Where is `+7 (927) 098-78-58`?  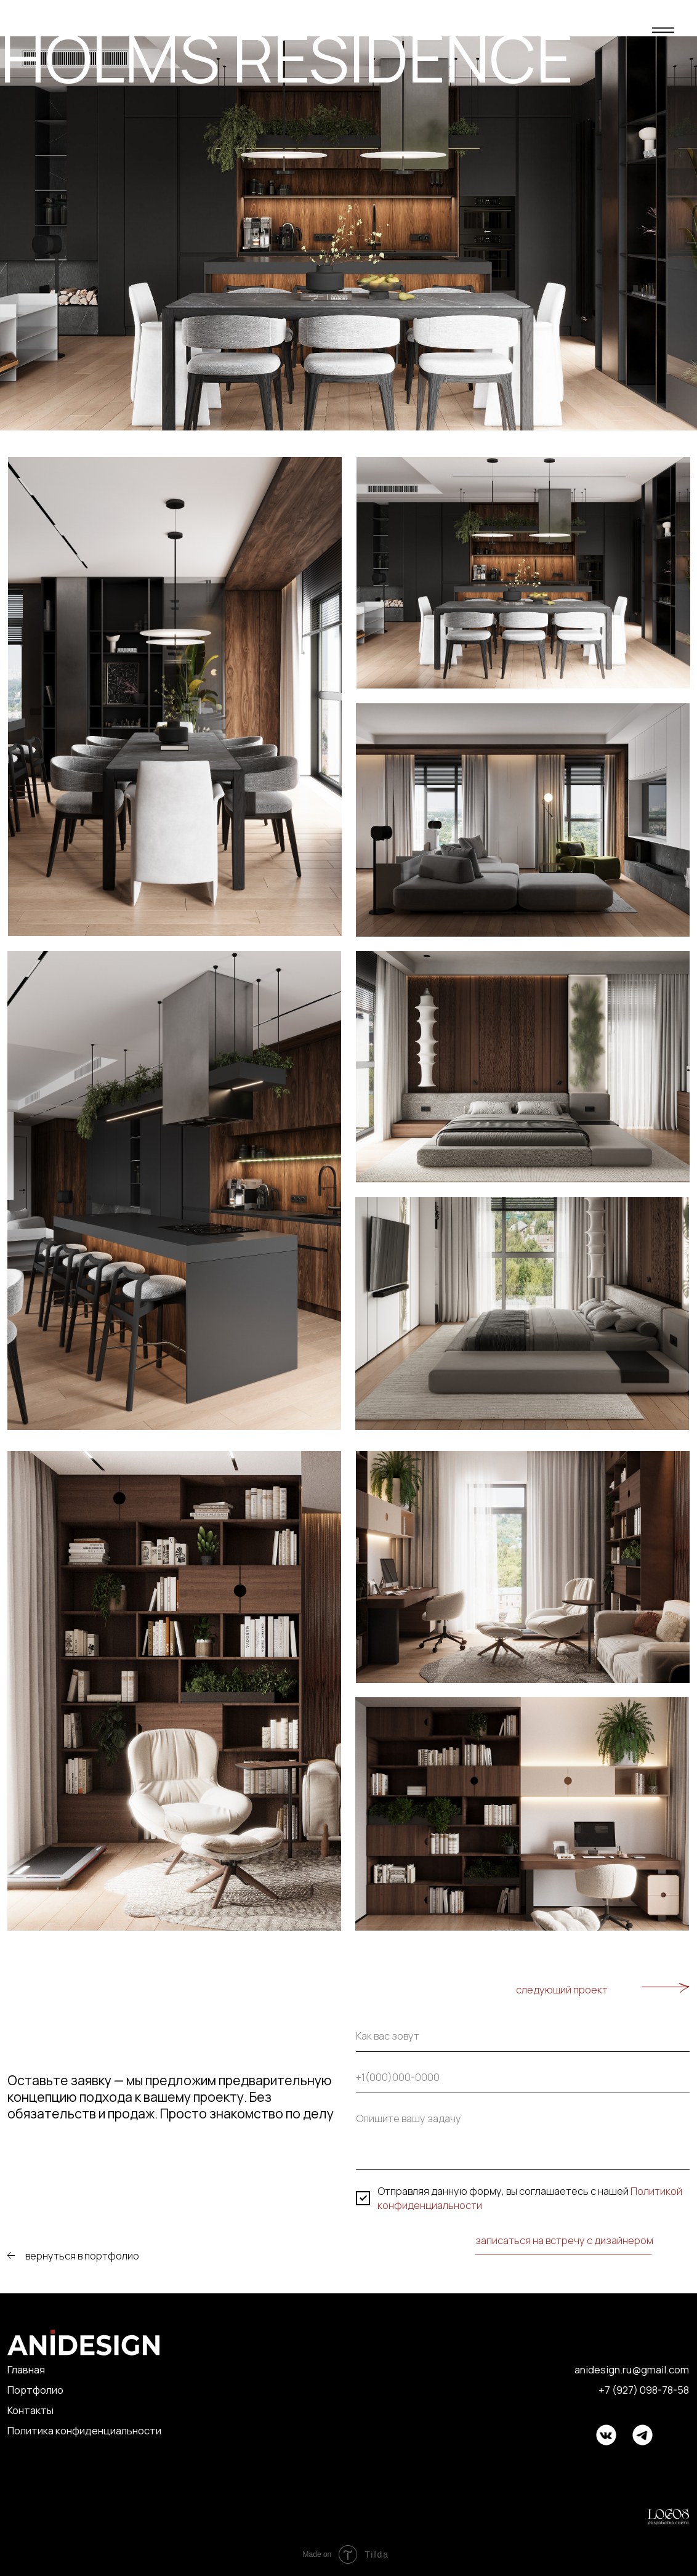 +7 (927) 098-78-58 is located at coordinates (643, 2390).